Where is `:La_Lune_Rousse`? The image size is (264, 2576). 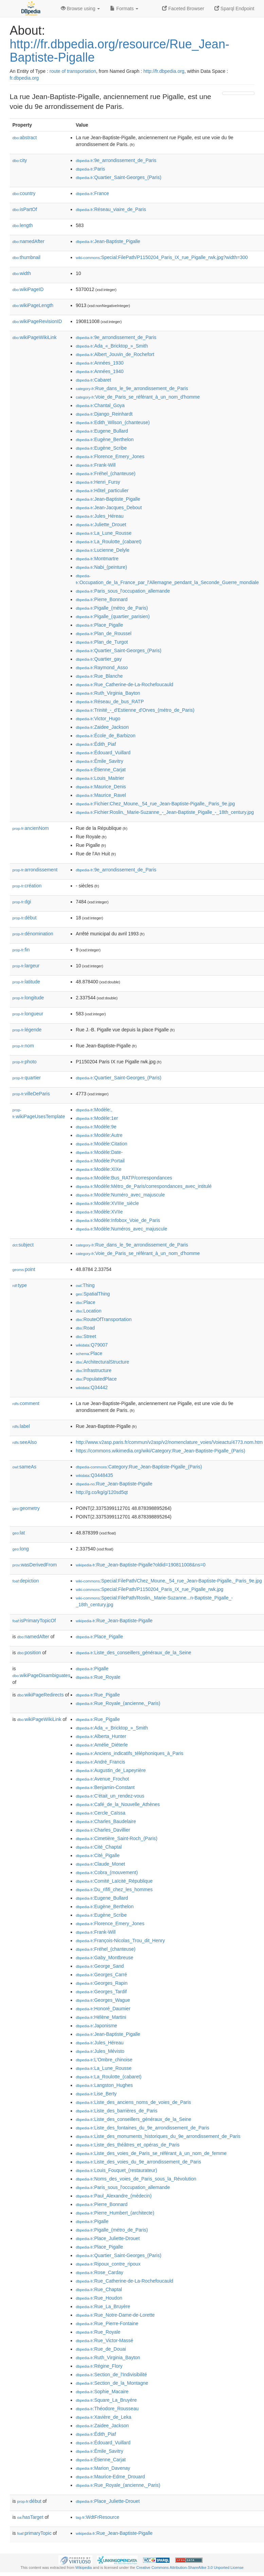 :La_Lune_Rousse is located at coordinates (103, 533).